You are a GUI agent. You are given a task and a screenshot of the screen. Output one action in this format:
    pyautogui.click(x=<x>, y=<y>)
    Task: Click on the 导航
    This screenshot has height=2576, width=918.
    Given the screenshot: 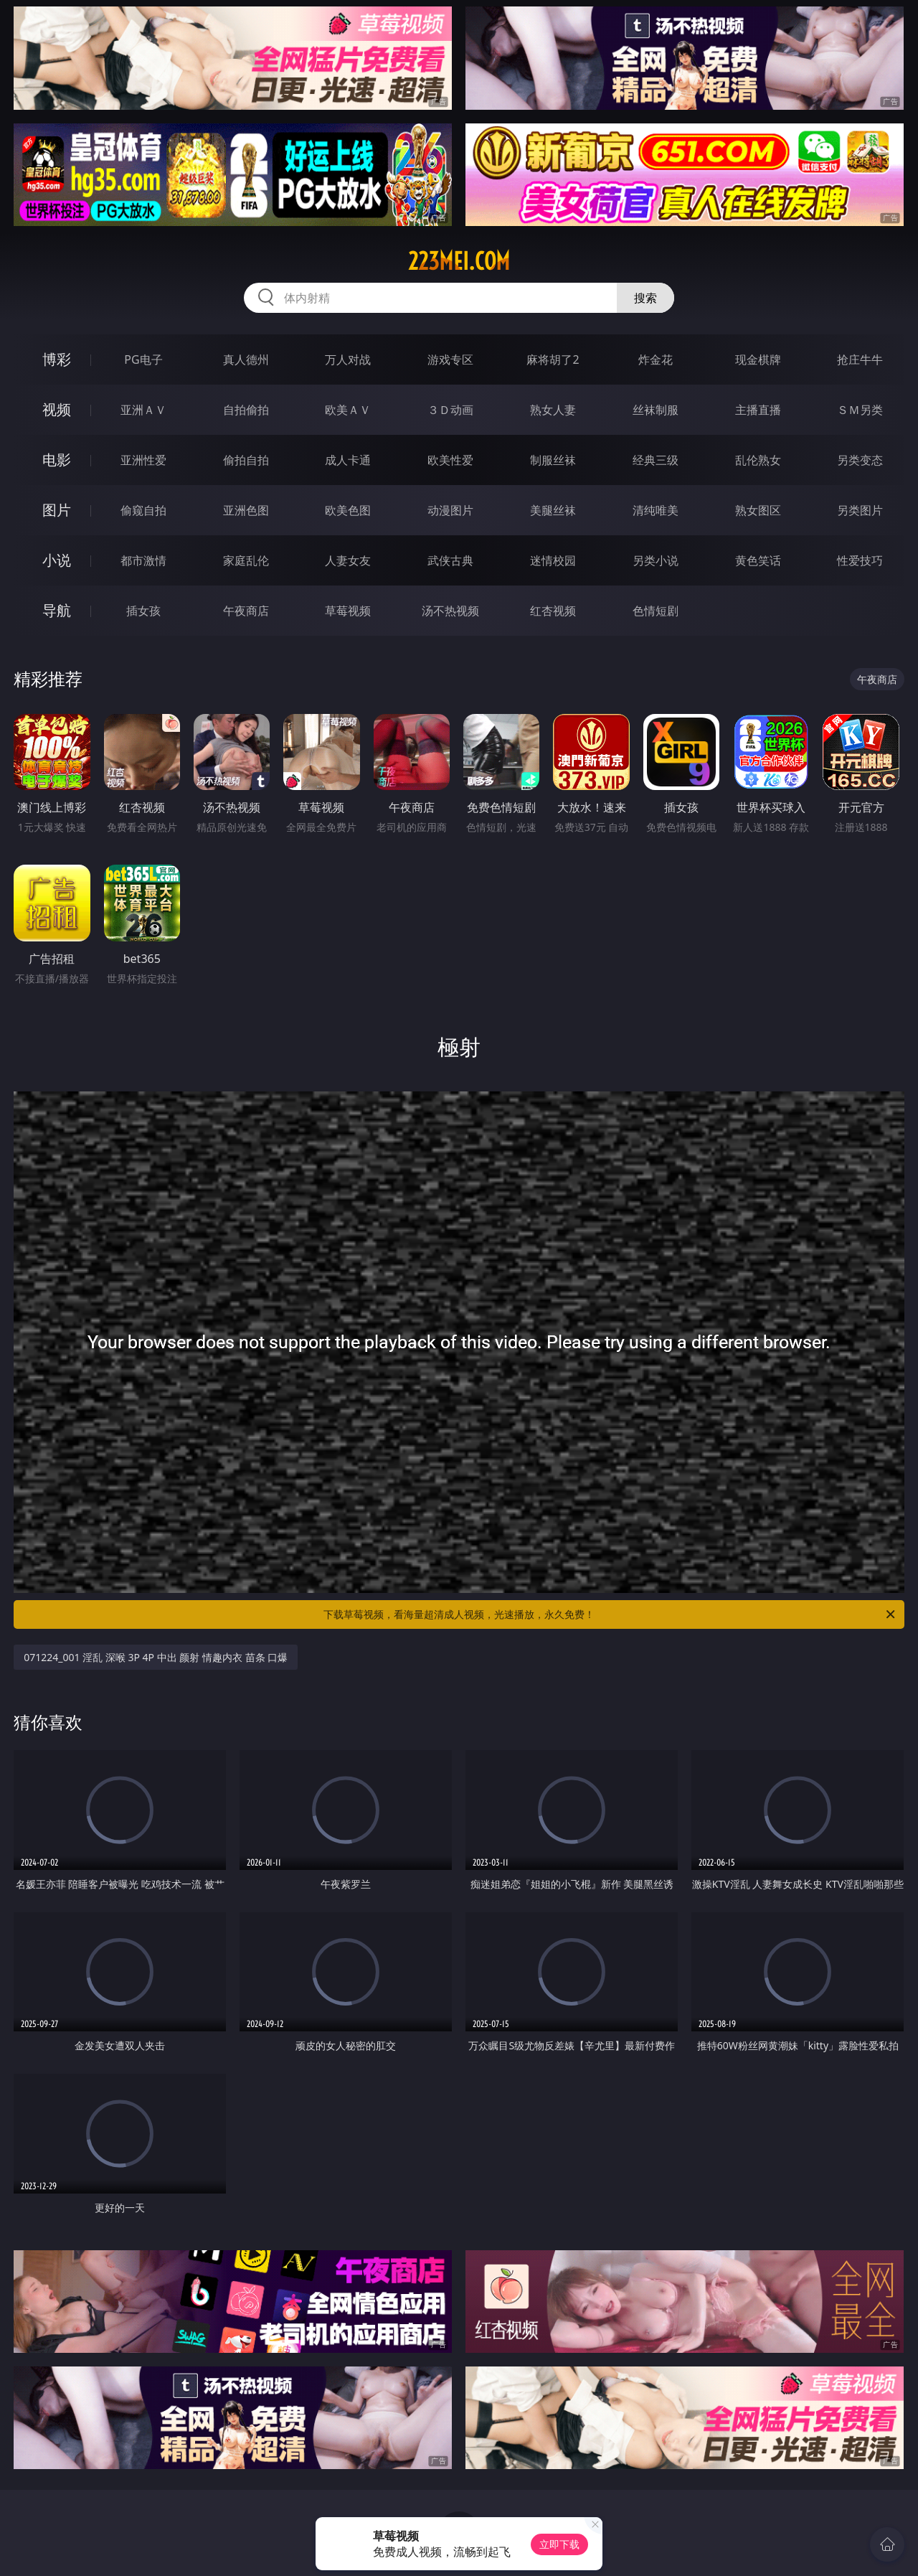 What is the action you would take?
    pyautogui.click(x=56, y=610)
    